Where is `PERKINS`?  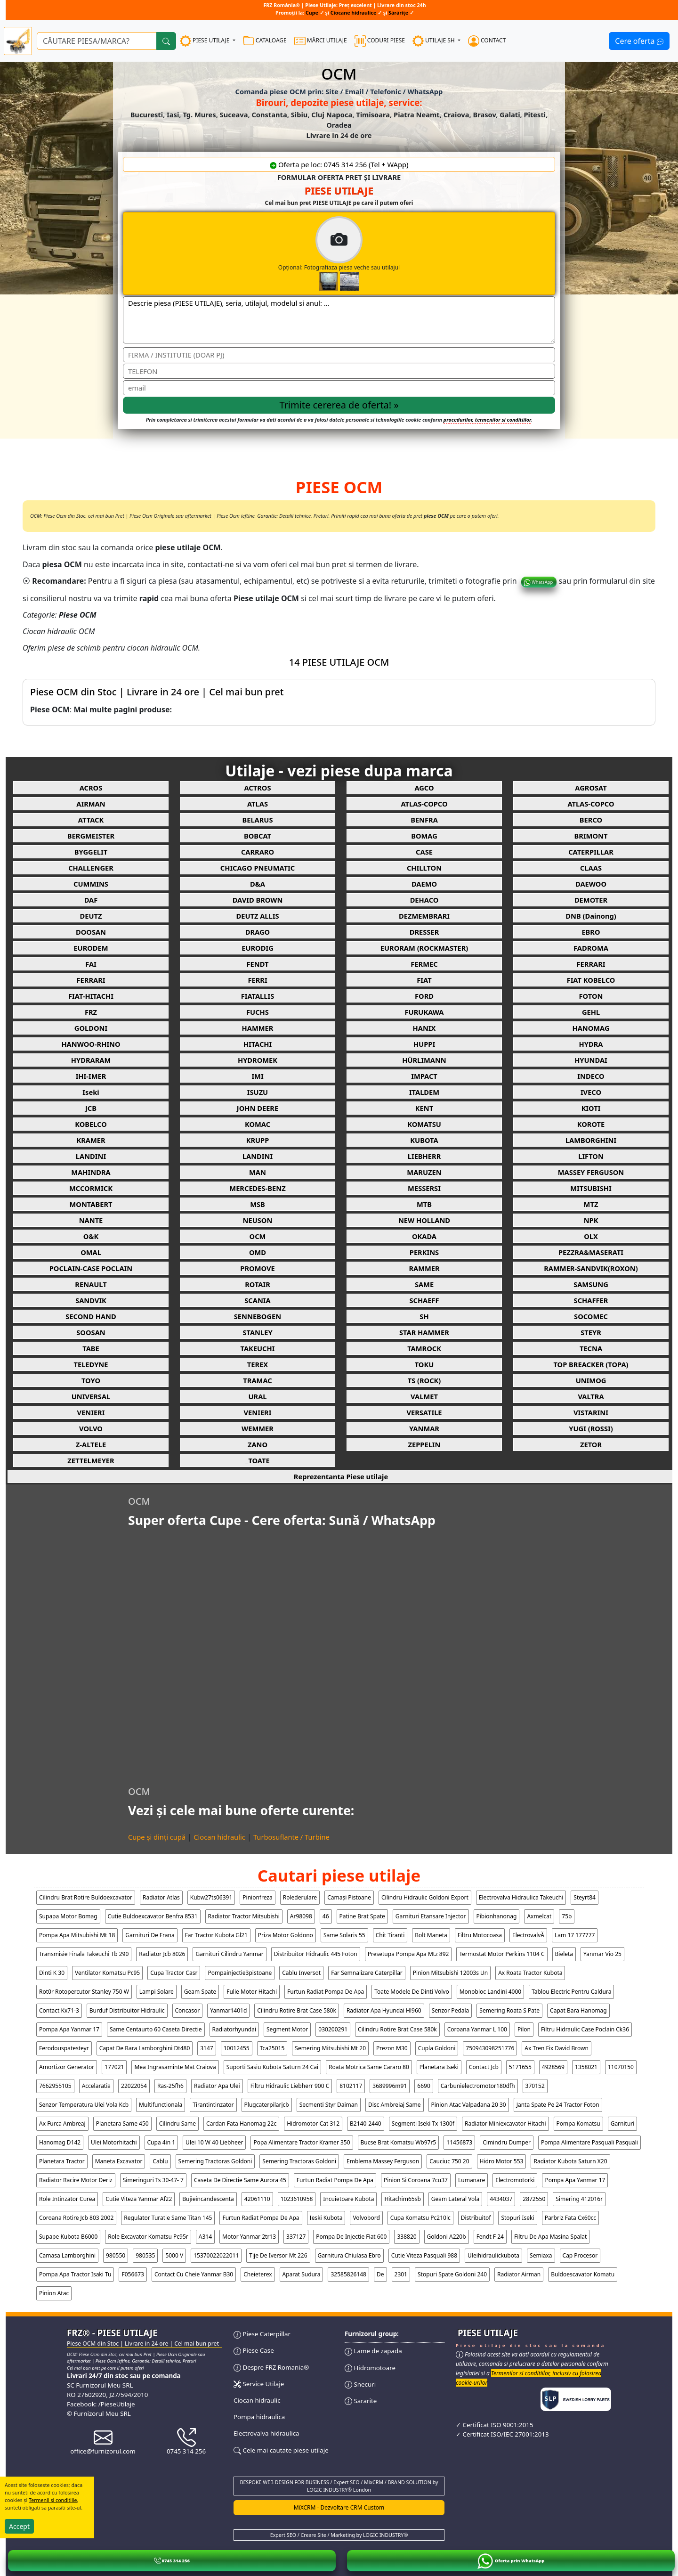 PERKINS is located at coordinates (424, 1252).